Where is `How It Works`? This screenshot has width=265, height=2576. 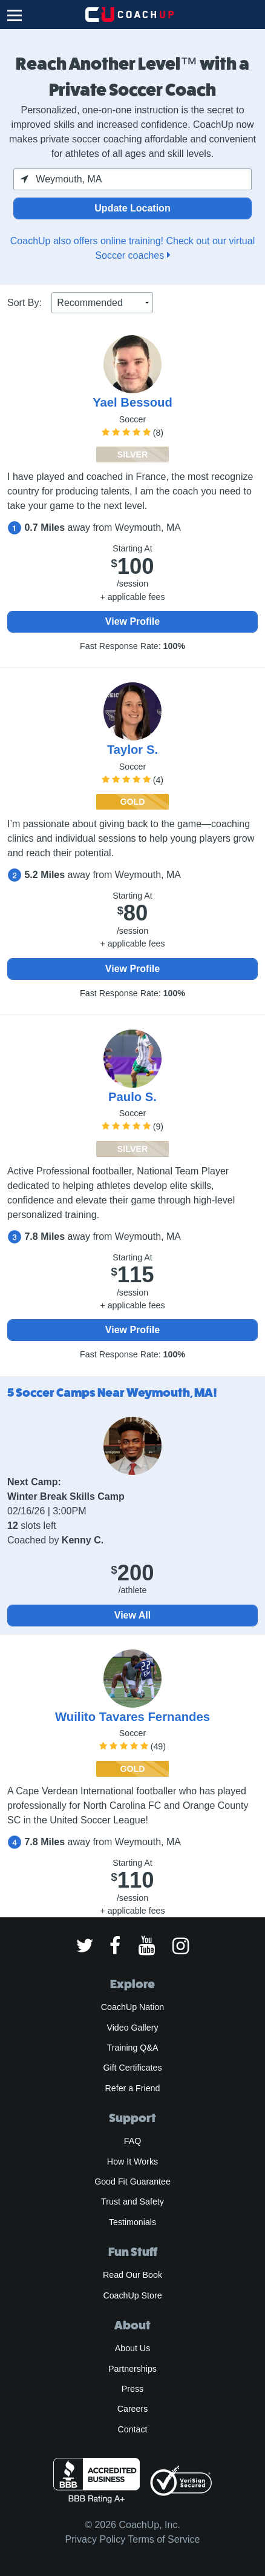
How It Works is located at coordinates (132, 2161).